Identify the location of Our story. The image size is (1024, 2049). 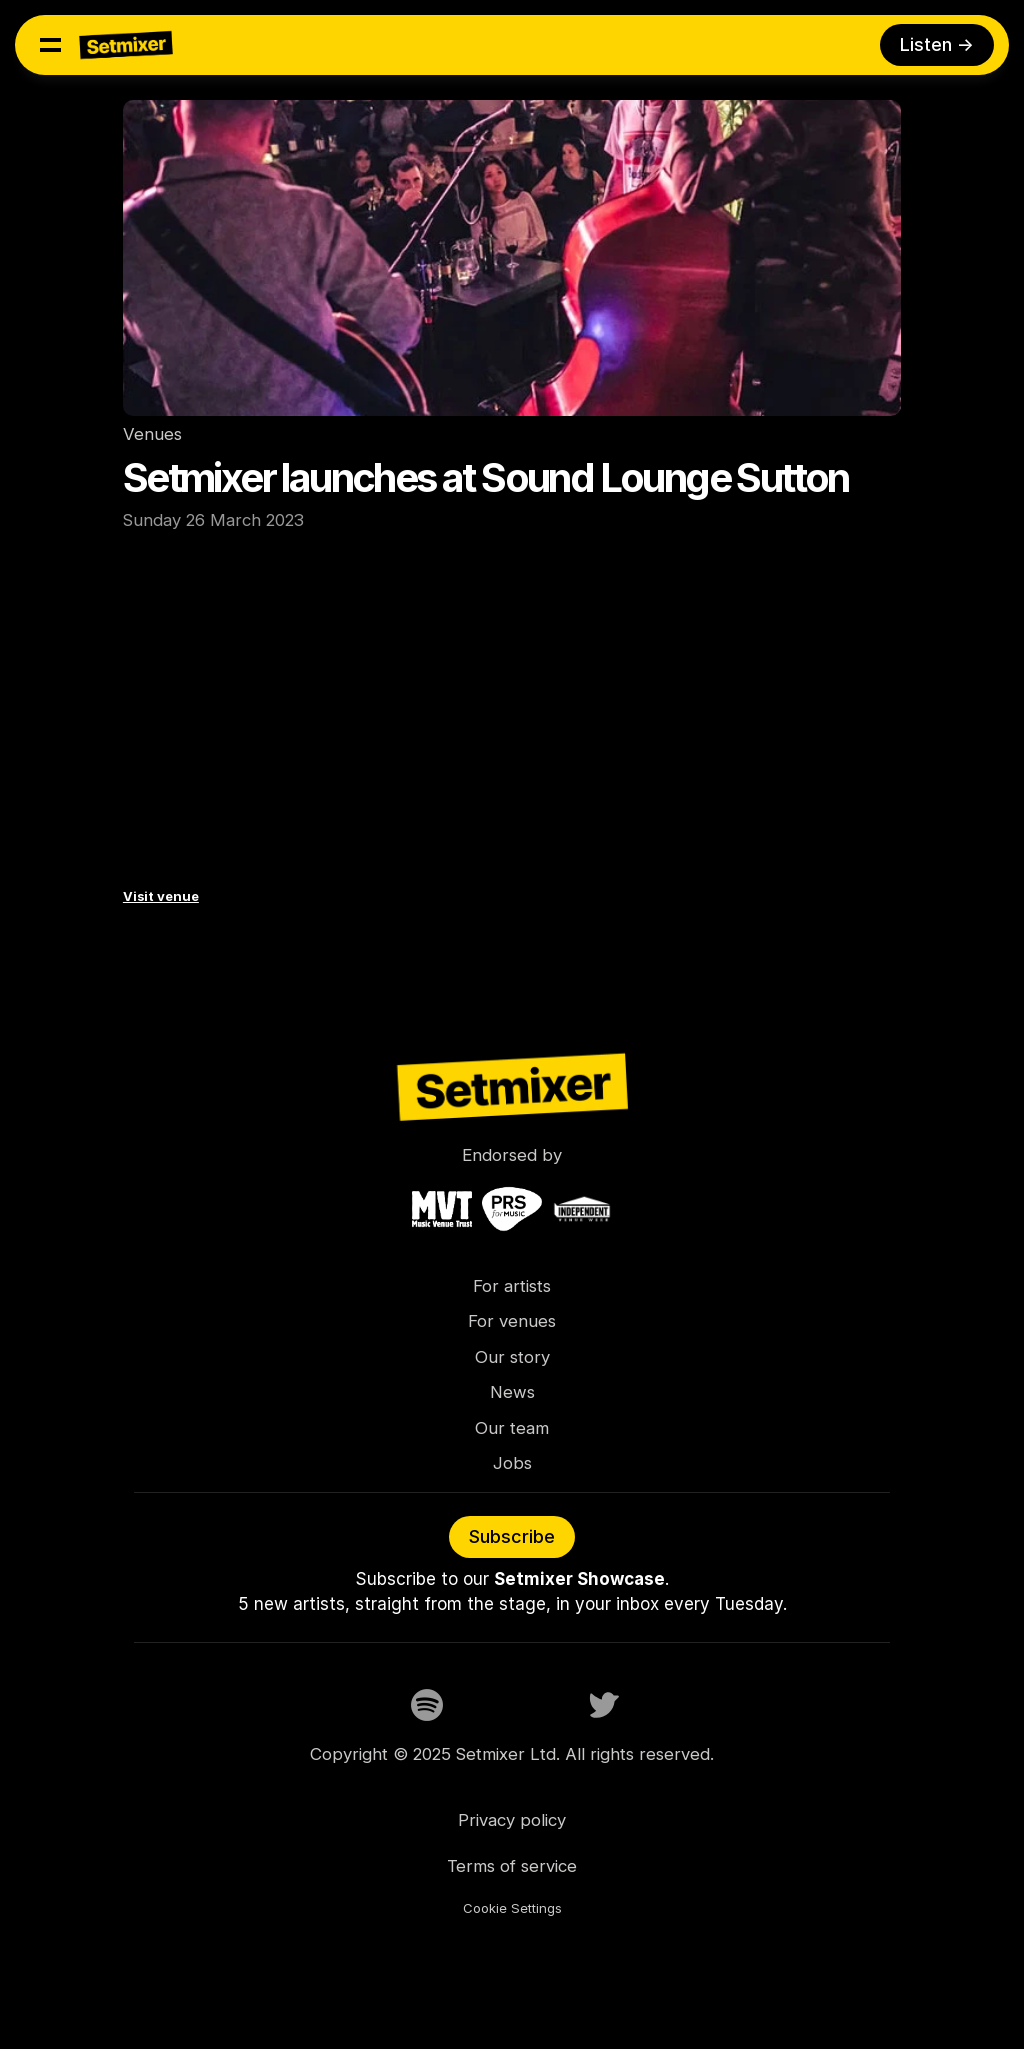
(512, 1357).